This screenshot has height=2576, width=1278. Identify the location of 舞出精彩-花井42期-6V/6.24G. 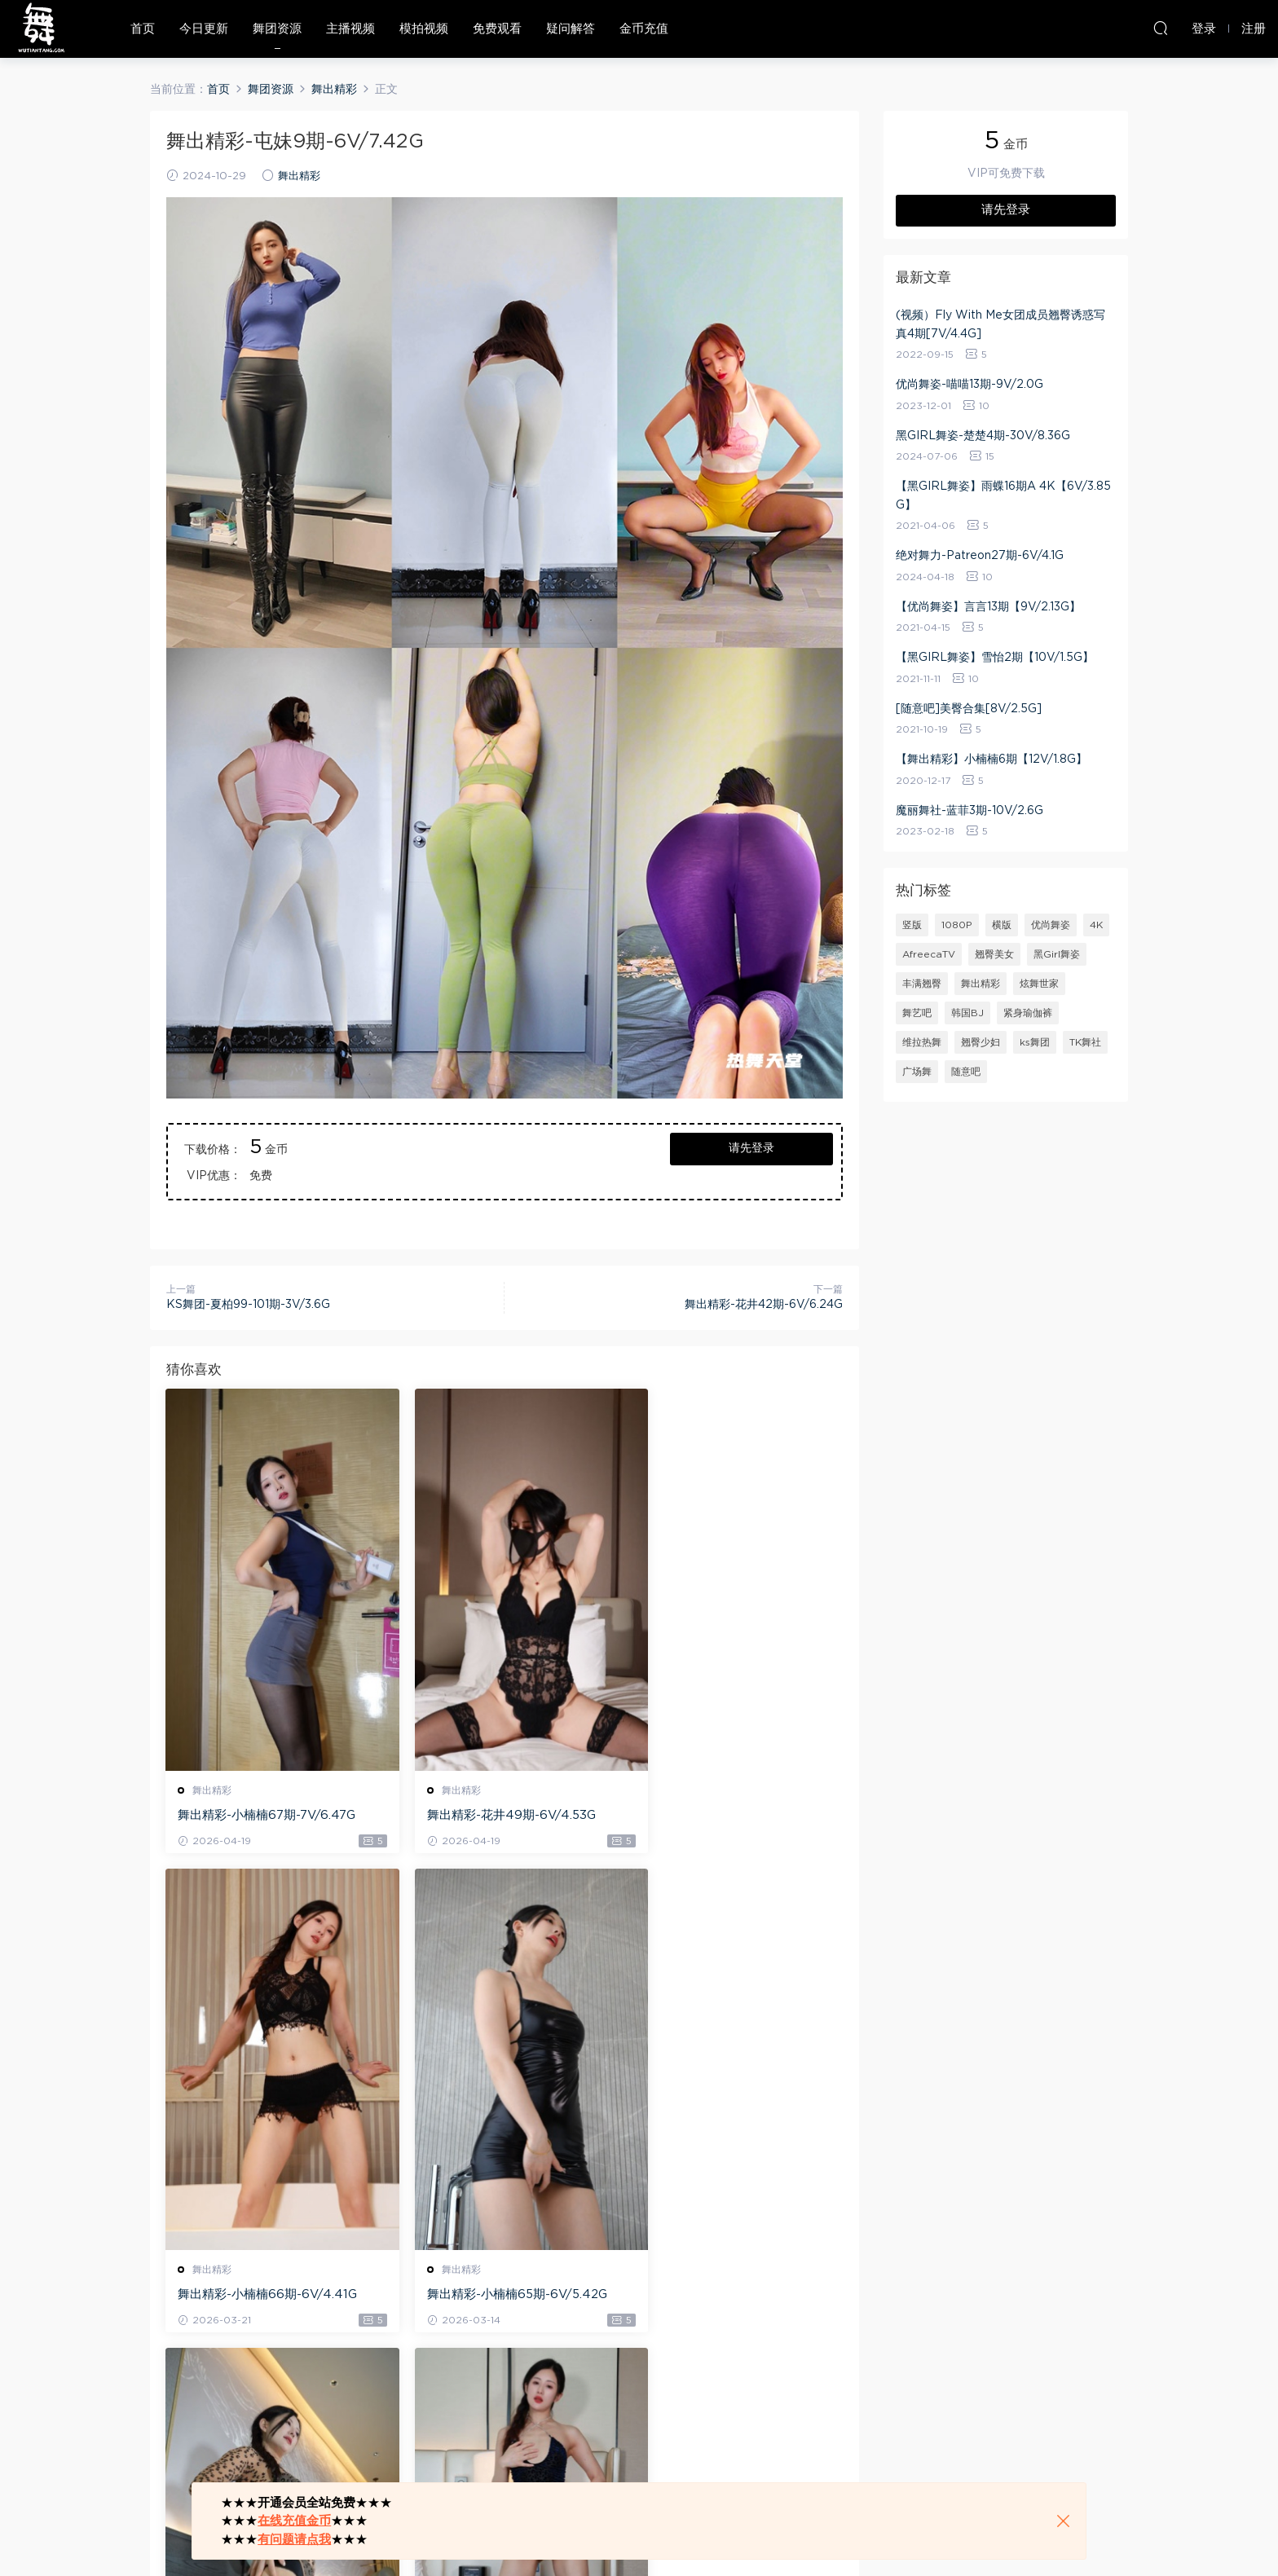
(764, 1304).